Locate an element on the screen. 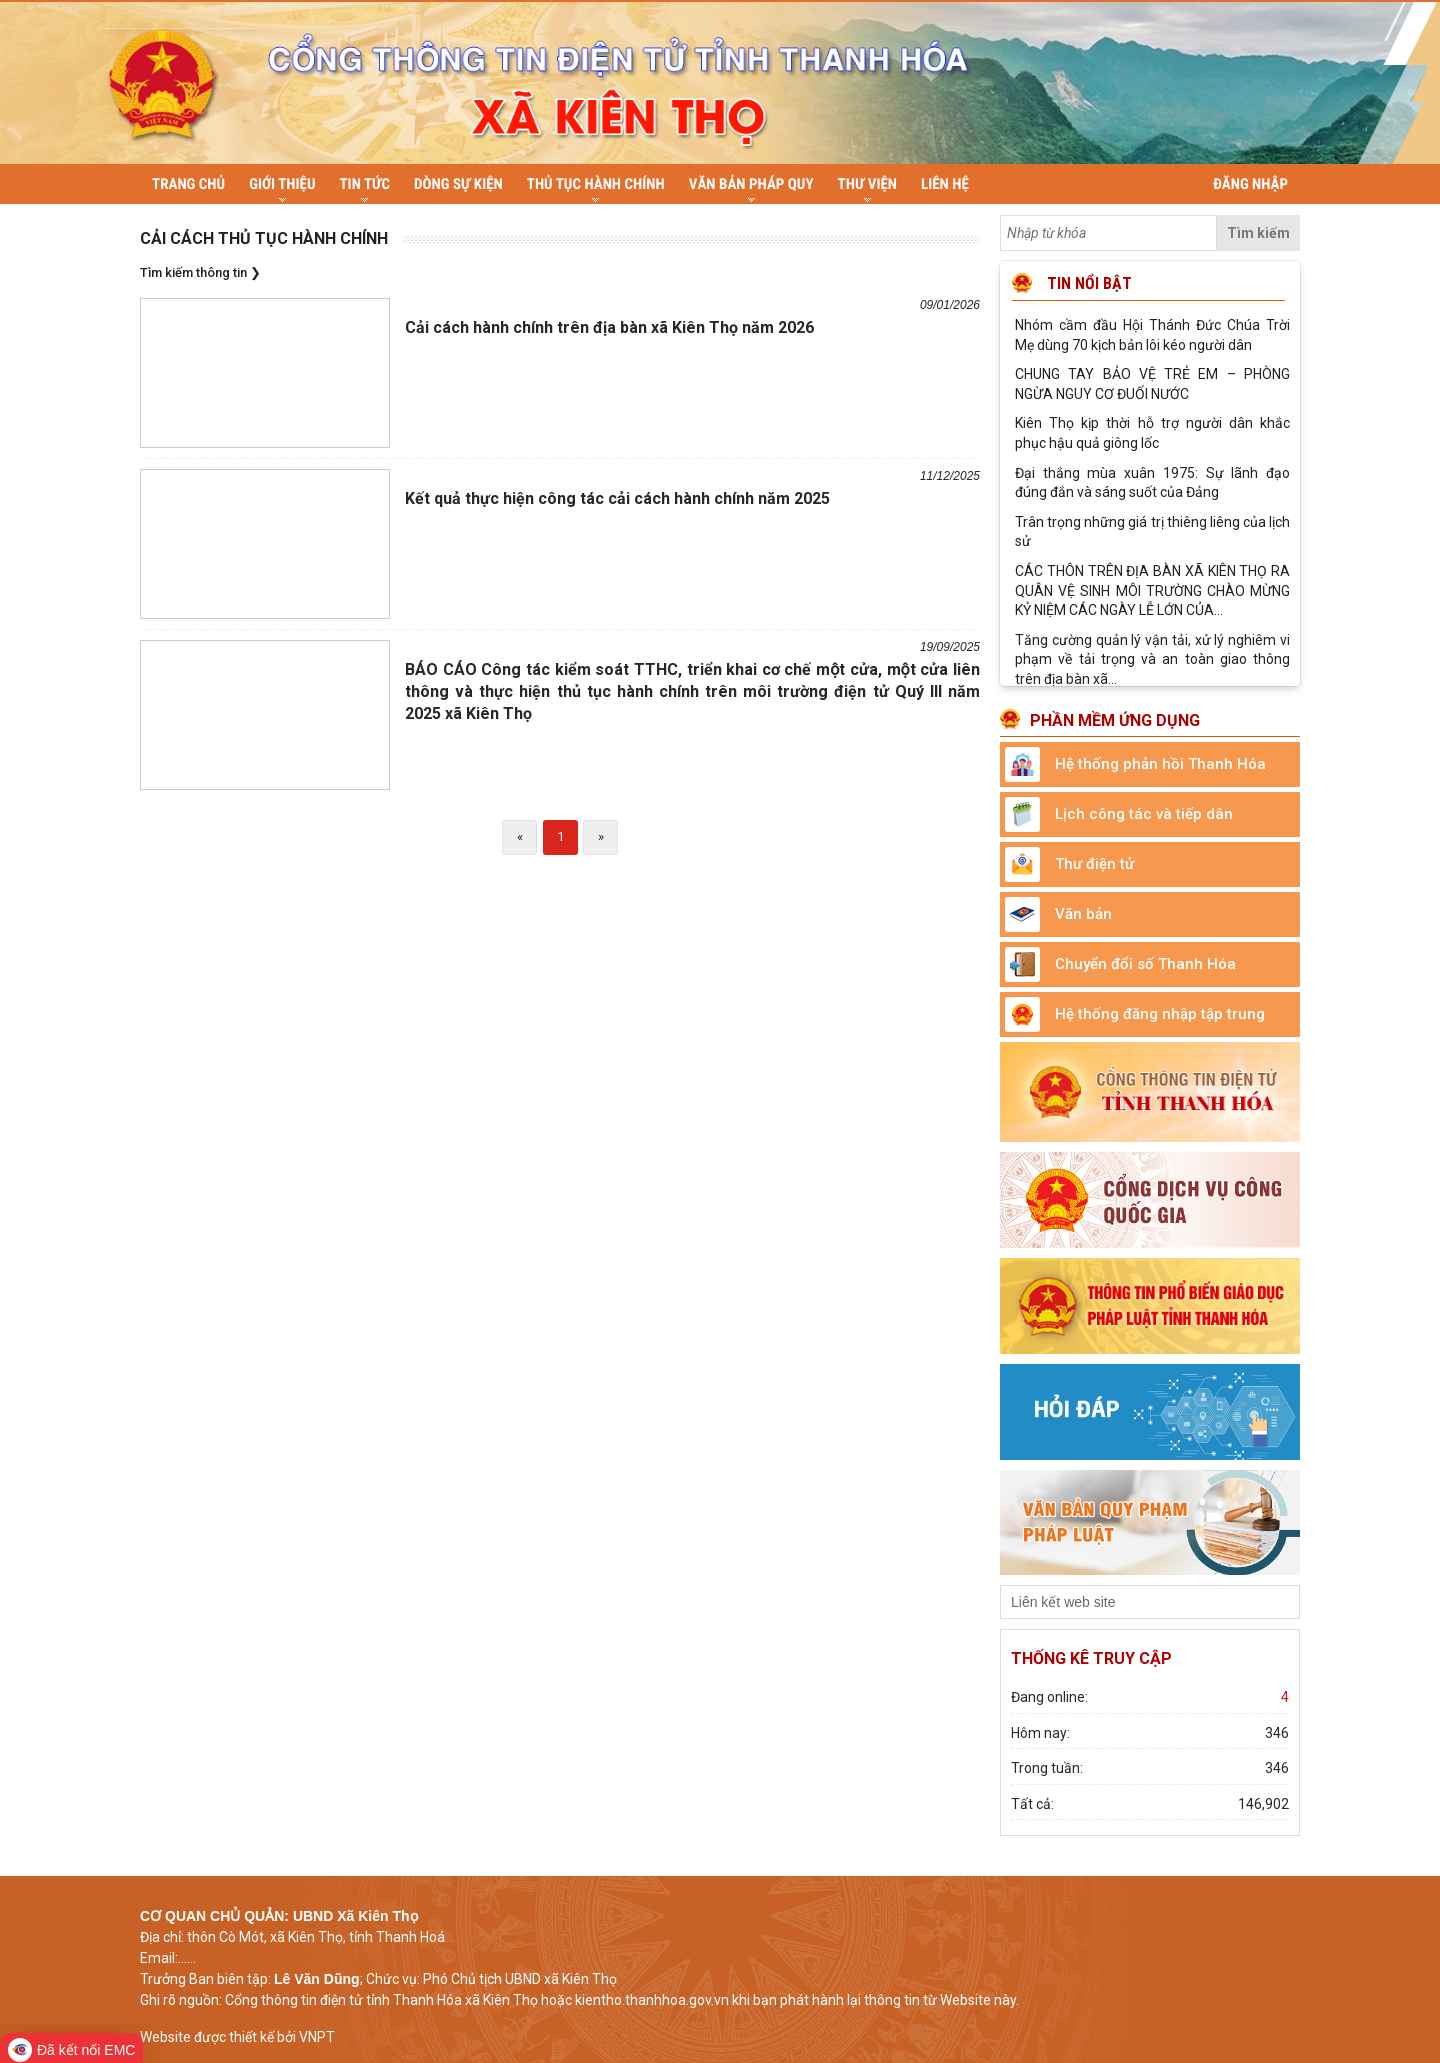 Image resolution: width=1440 pixels, height=2063 pixels. select is located at coordinates (1280, 1601).